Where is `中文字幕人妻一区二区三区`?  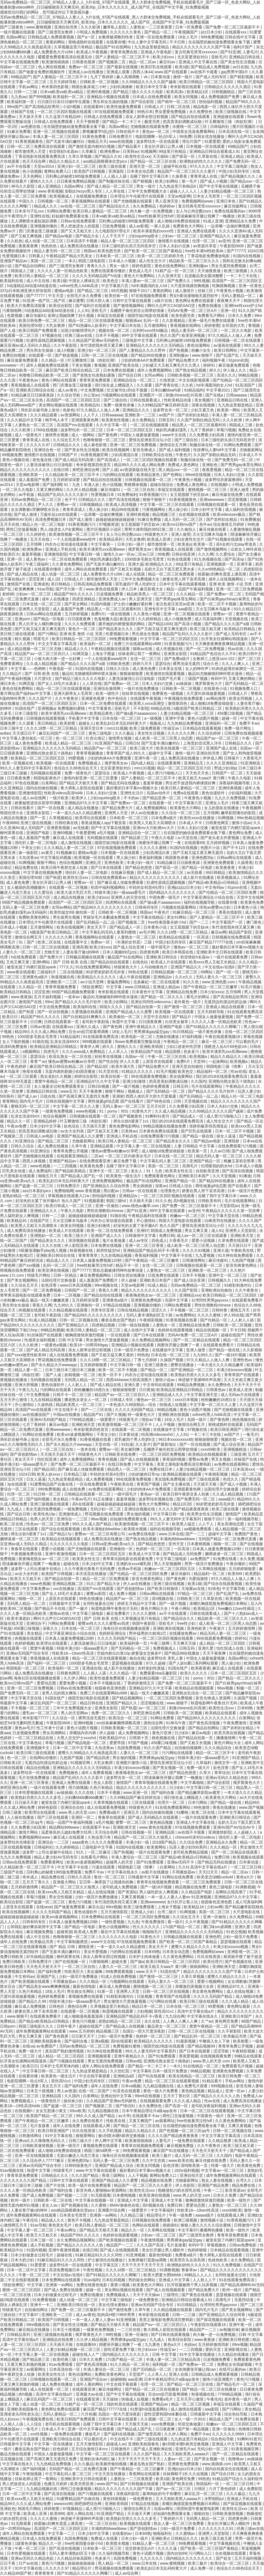 中文字幕人妻一区二区三区 is located at coordinates (30, 2230).